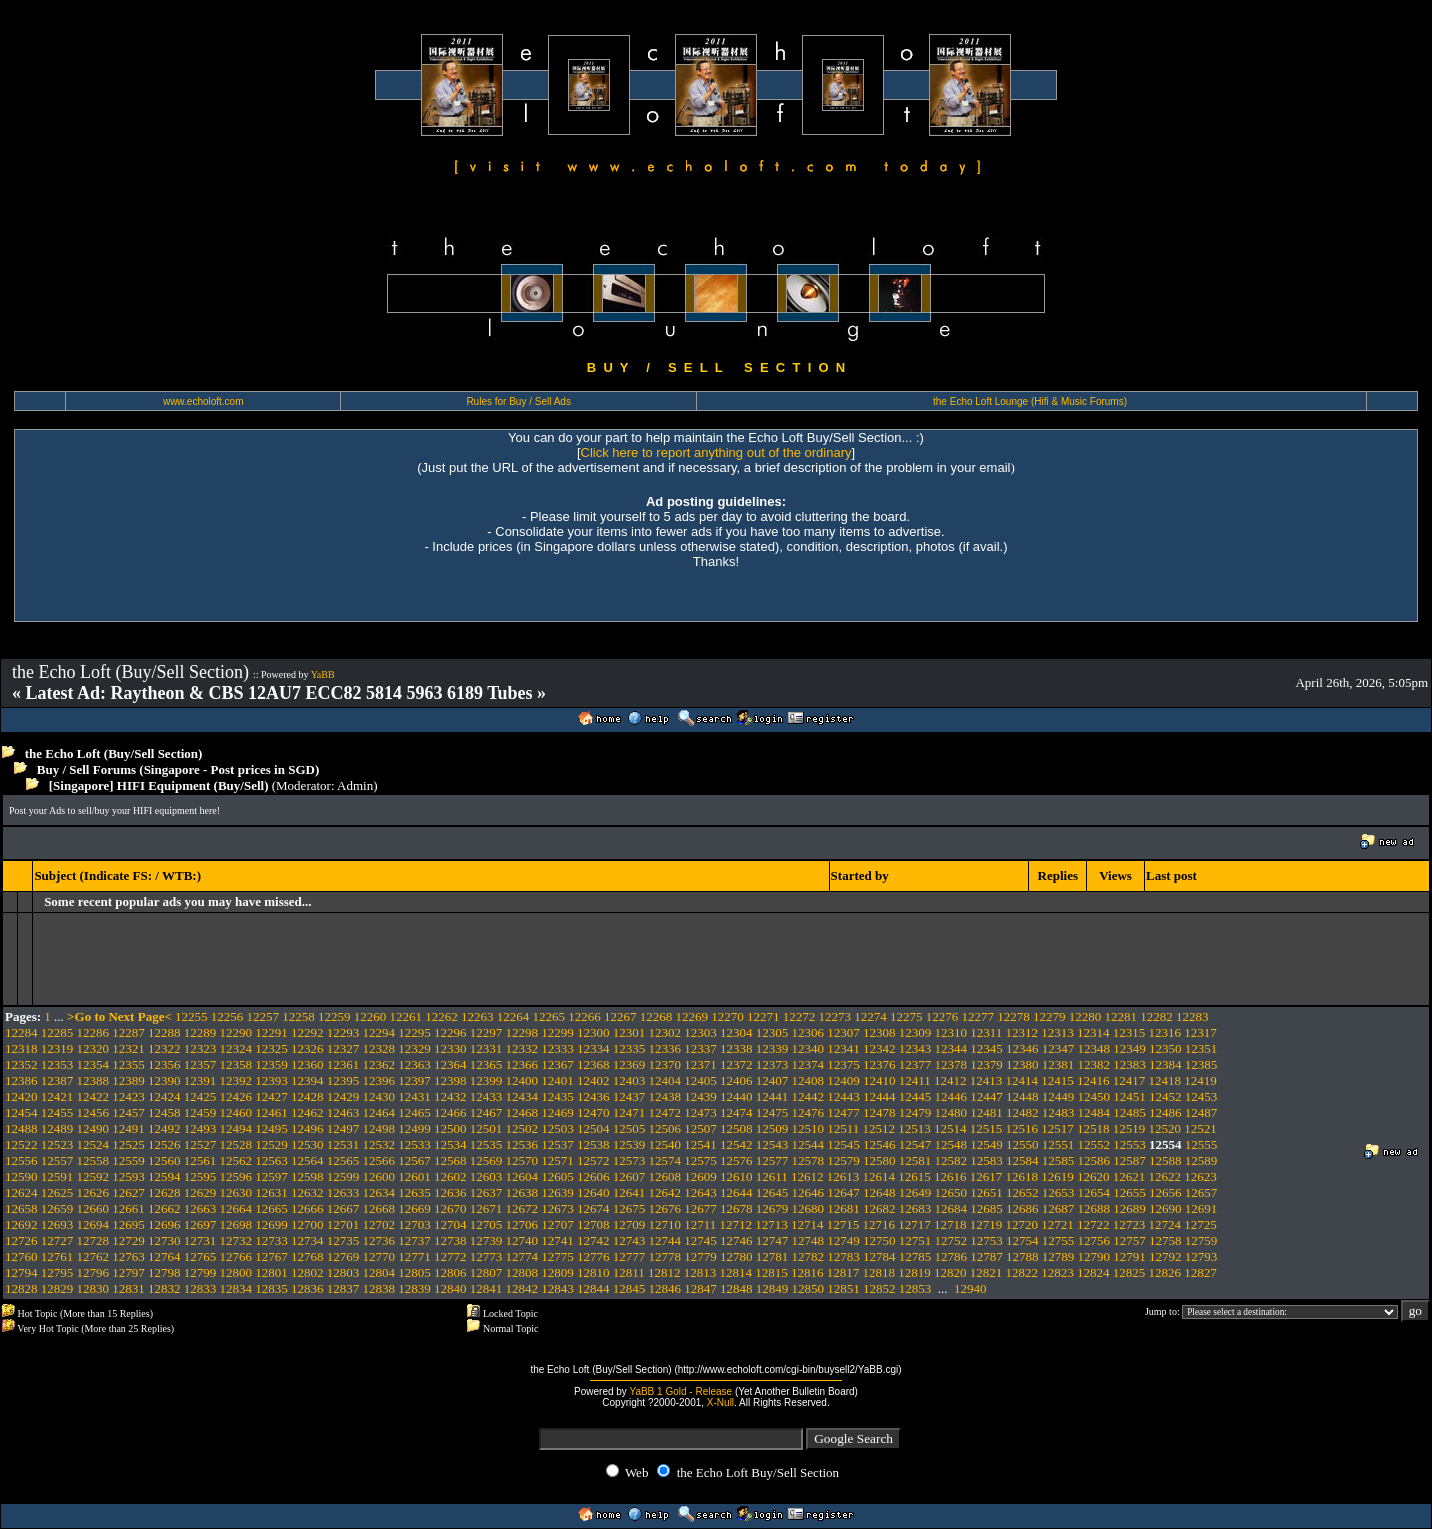 The width and height of the screenshot is (1432, 1529). What do you see at coordinates (665, 1192) in the screenshot?
I see `12642` at bounding box center [665, 1192].